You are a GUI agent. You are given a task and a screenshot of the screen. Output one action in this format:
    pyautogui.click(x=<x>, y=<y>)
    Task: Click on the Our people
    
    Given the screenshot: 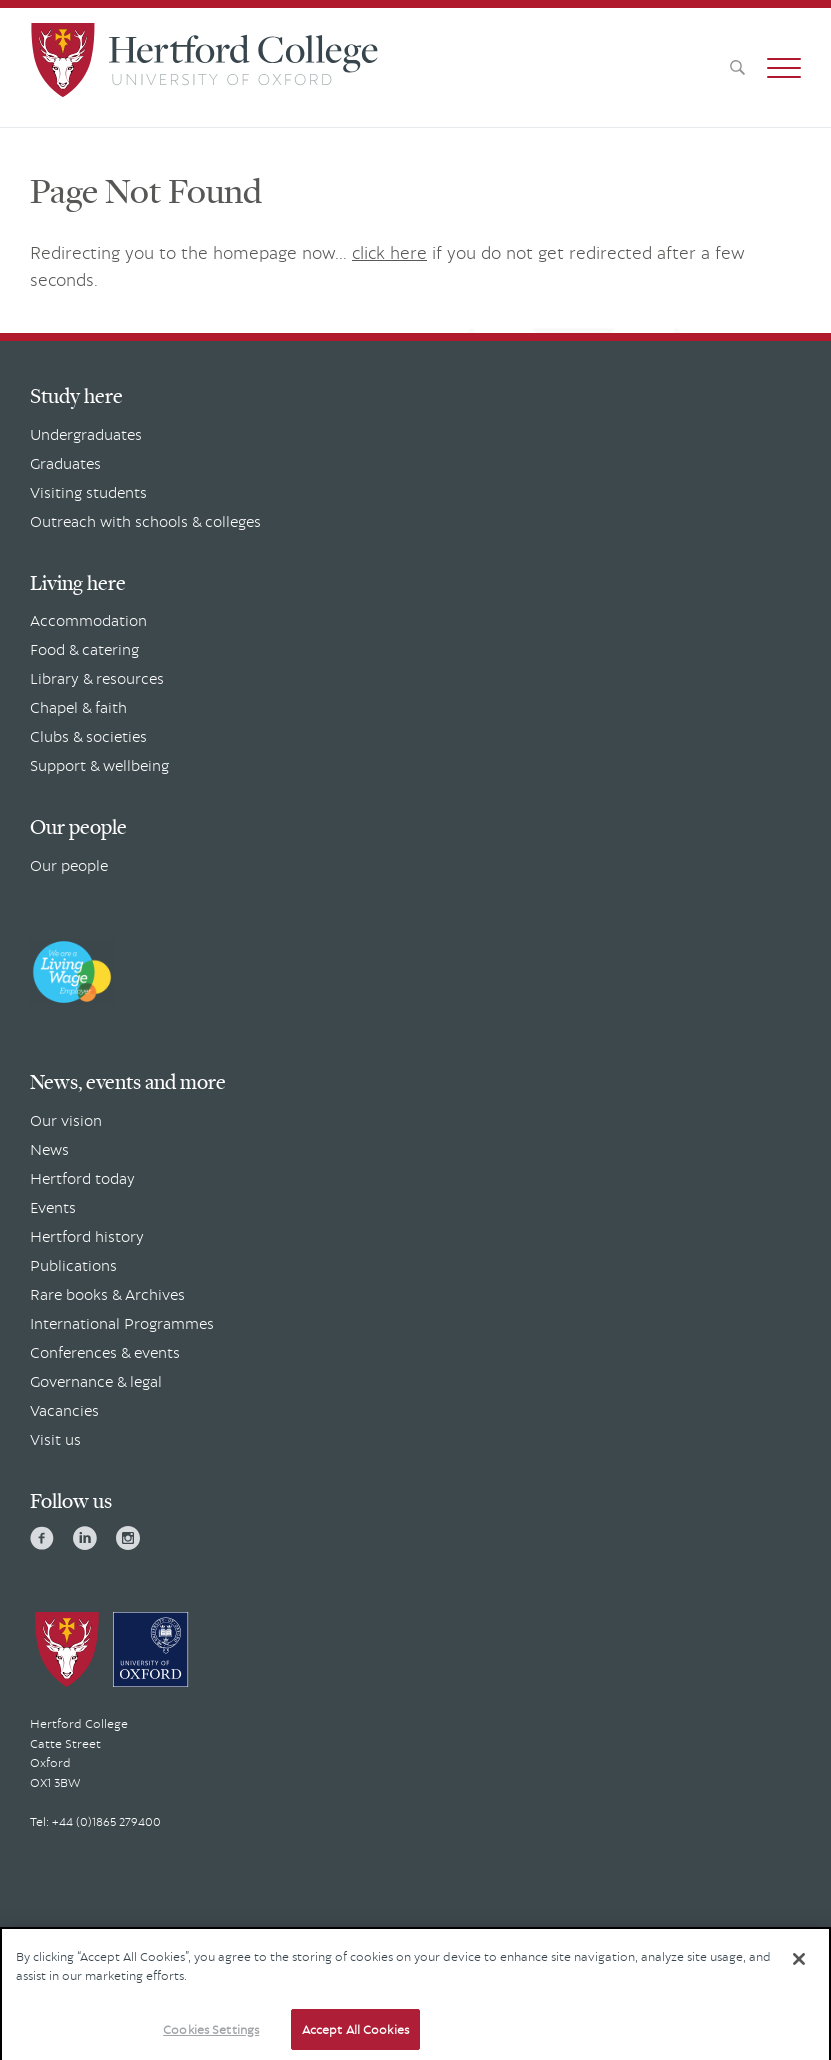 What is the action you would take?
    pyautogui.click(x=69, y=865)
    